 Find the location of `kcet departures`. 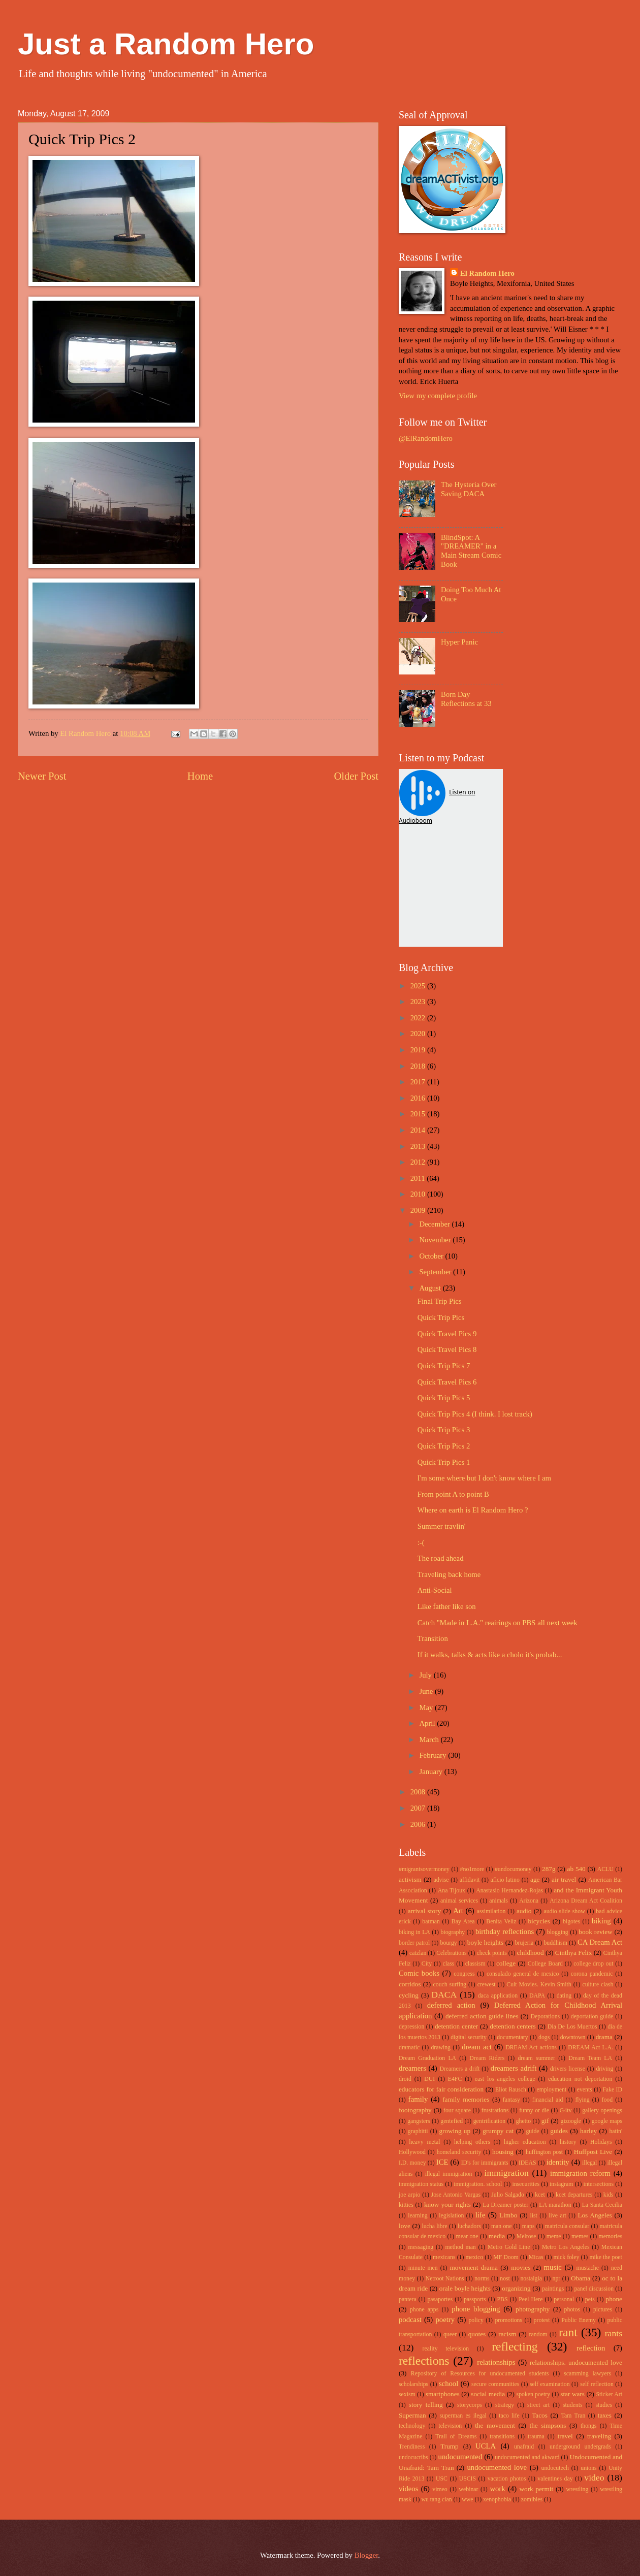

kcet departures is located at coordinates (574, 2195).